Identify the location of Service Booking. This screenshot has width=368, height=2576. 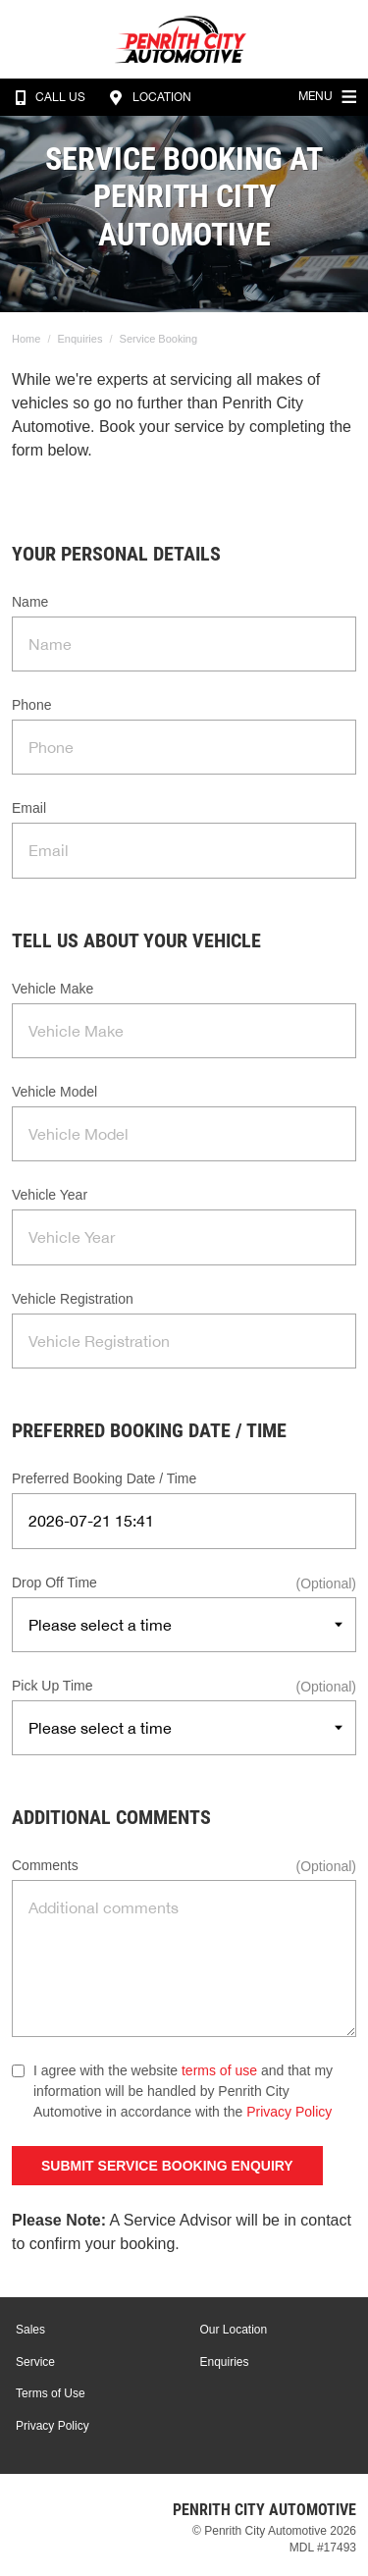
(159, 339).